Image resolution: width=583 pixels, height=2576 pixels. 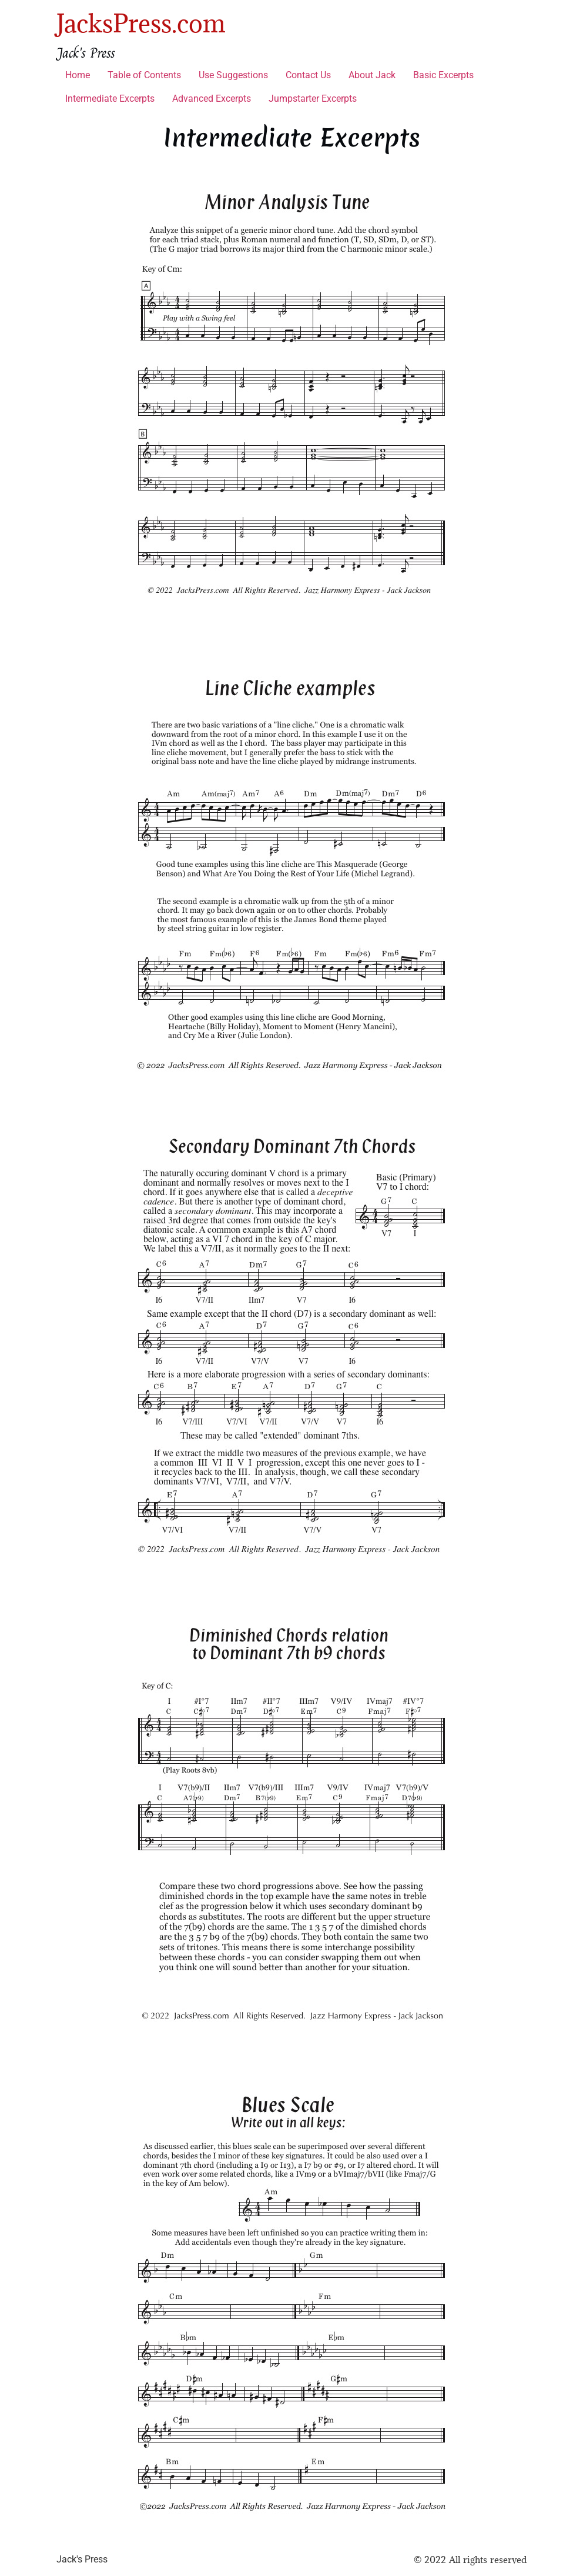 I want to click on JacksPress.com, so click(x=140, y=23).